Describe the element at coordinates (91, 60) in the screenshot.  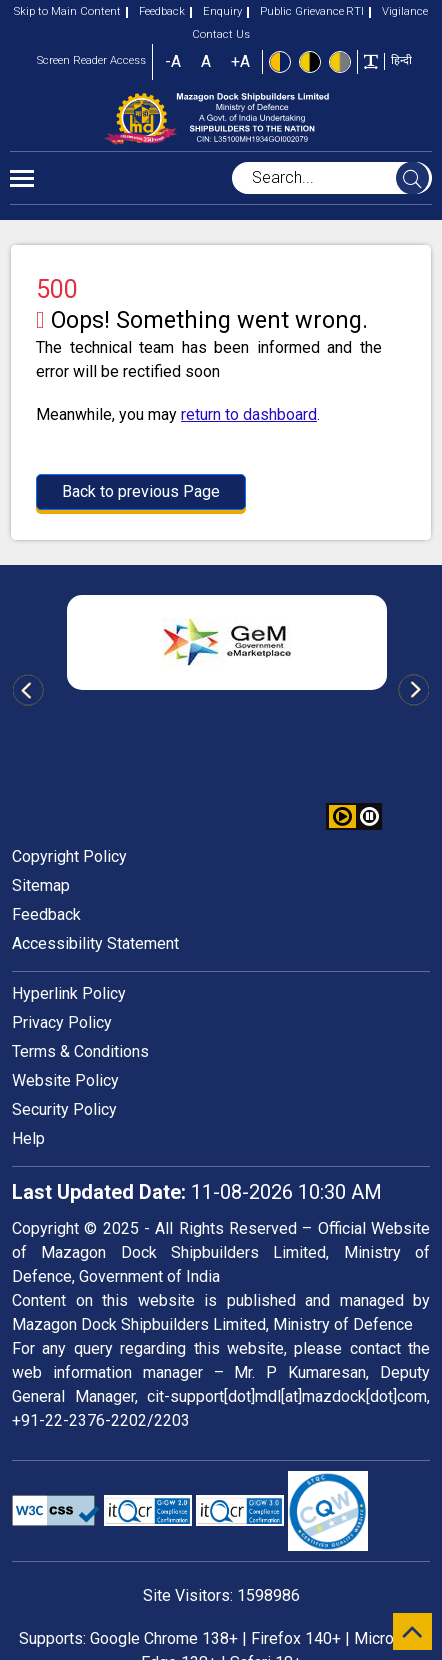
I see `Screen Reader Access` at that location.